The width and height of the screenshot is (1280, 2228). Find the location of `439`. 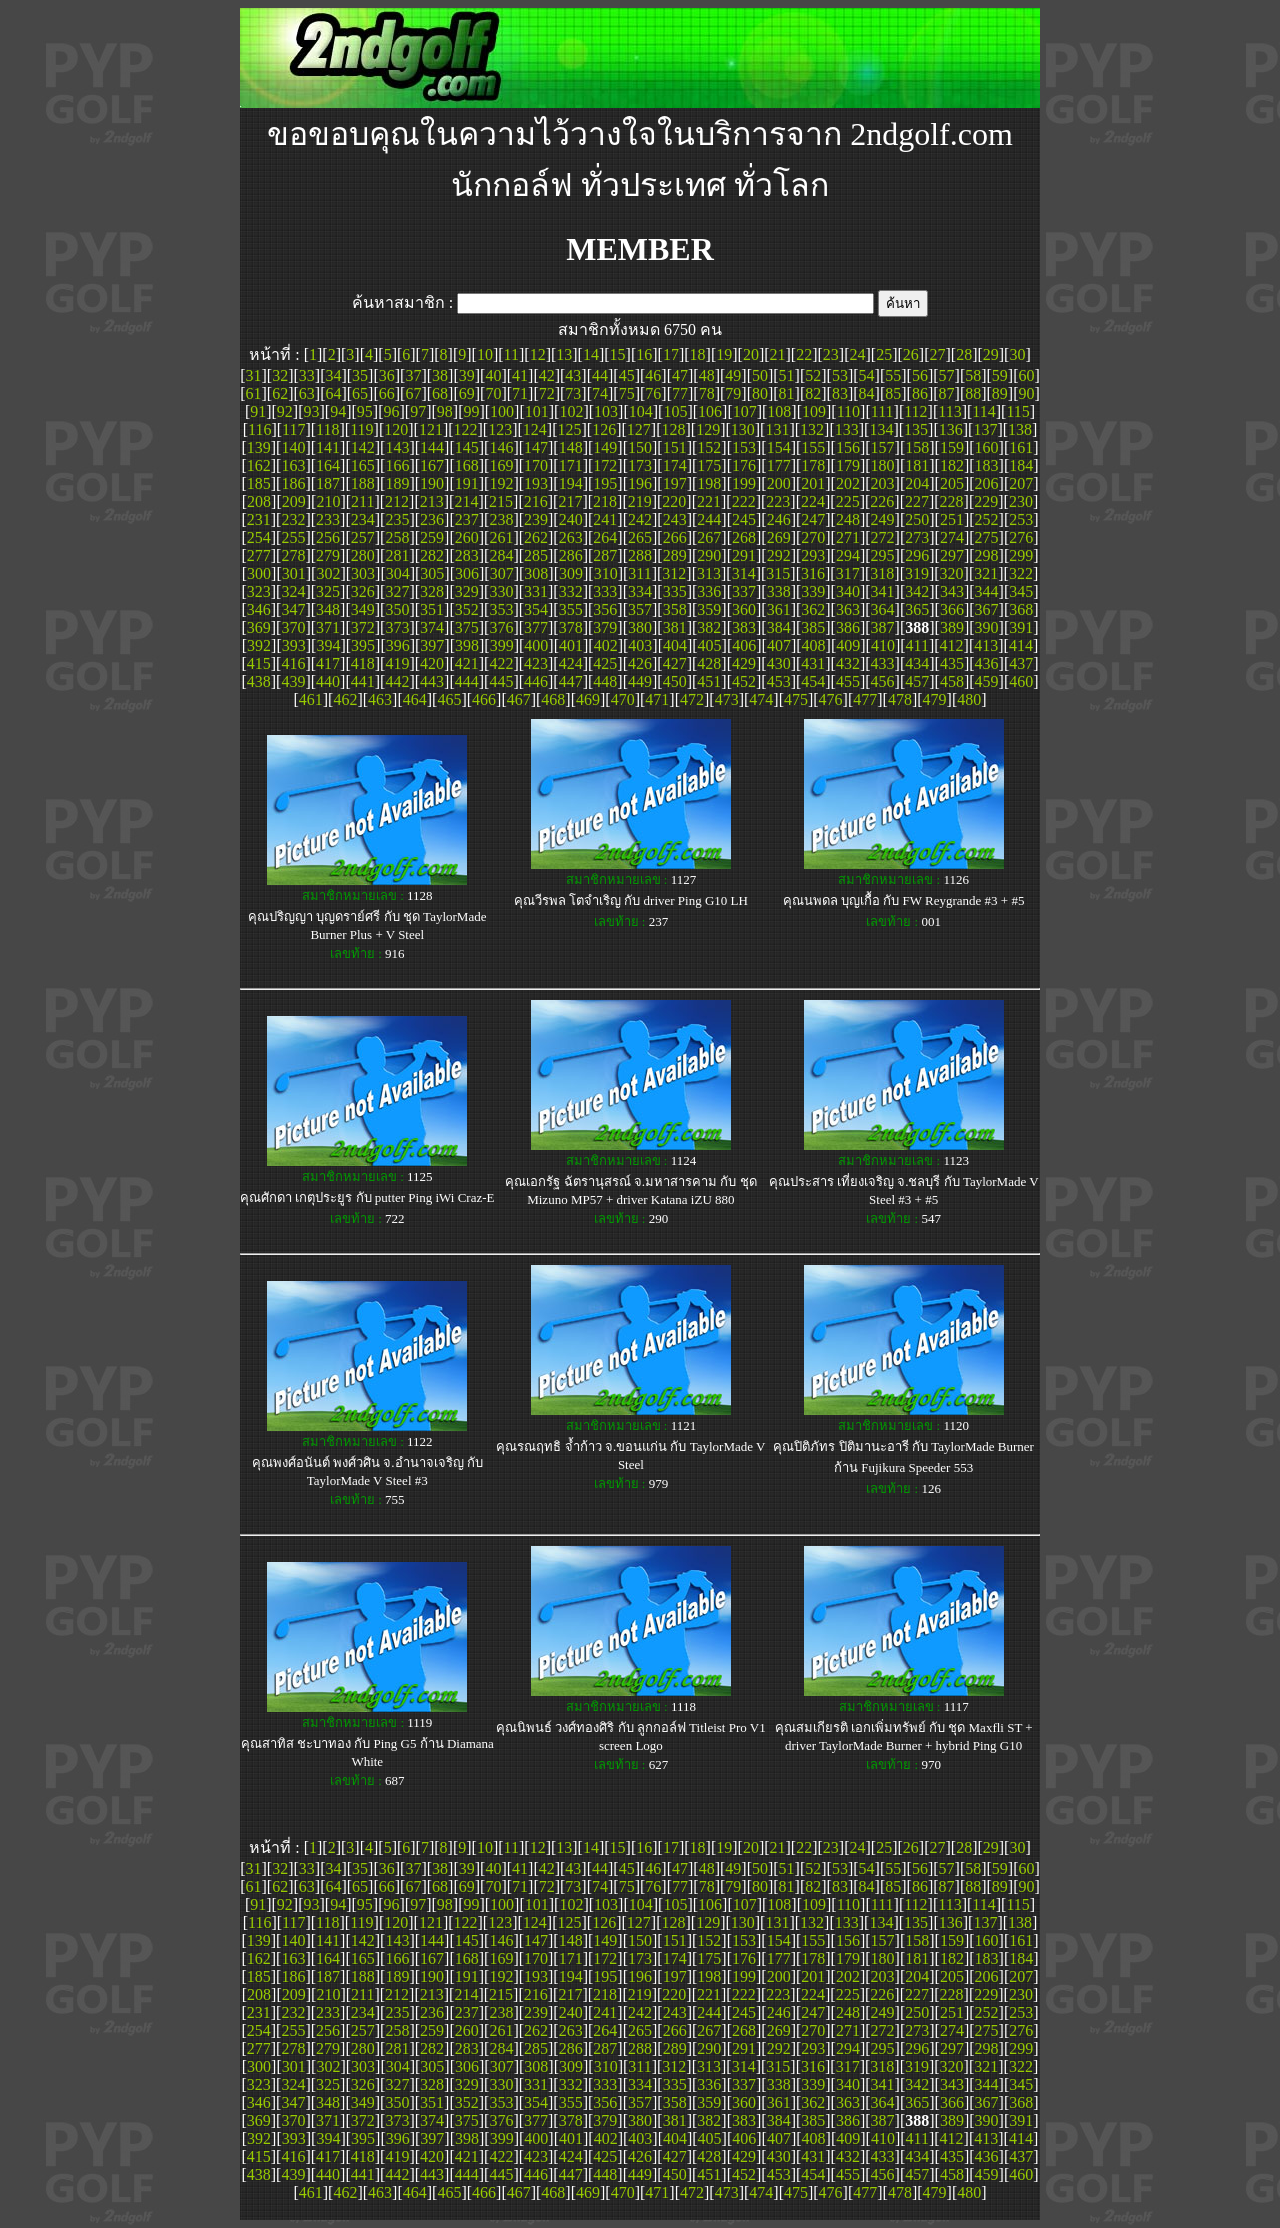

439 is located at coordinates (293, 681).